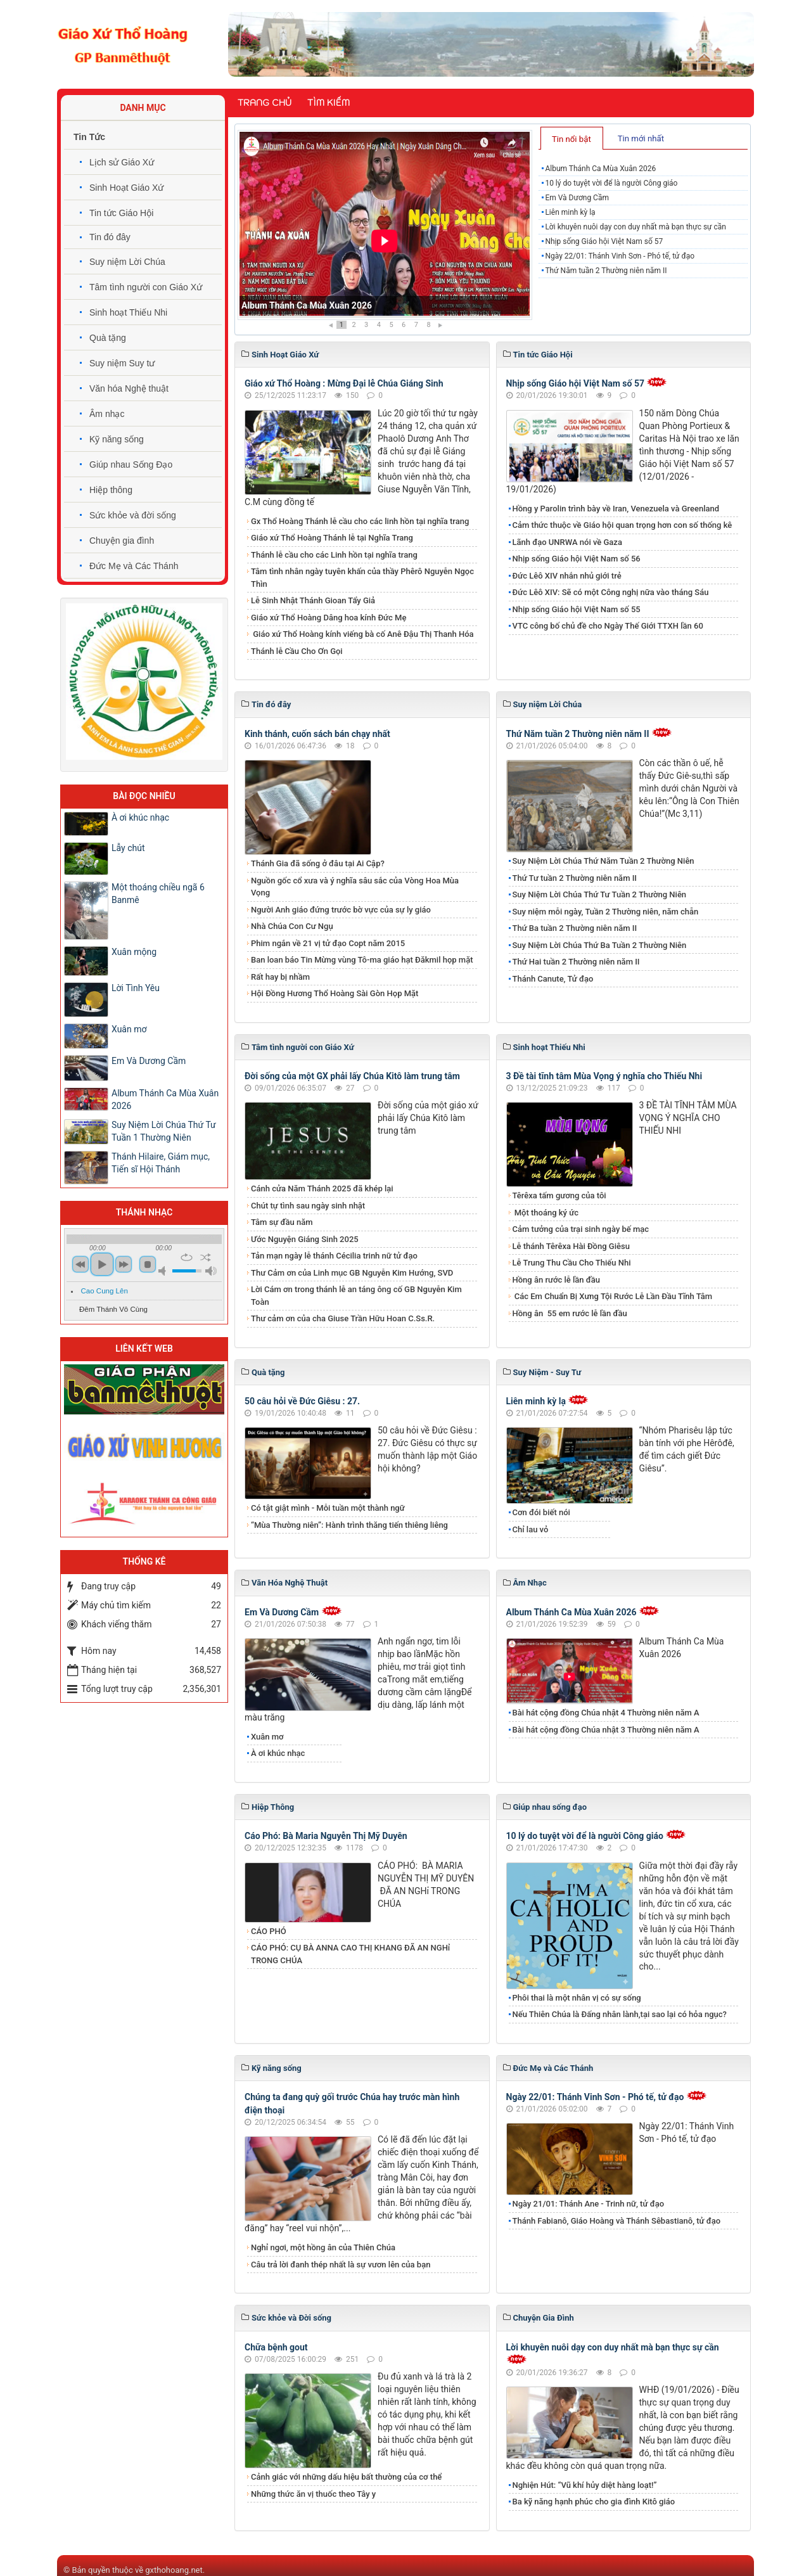 This screenshot has width=811, height=2576. I want to click on Tâm tình nhân ngày tuyên khấn của thầy Phêrô Nguyễn Ngọc Thìn, so click(362, 578).